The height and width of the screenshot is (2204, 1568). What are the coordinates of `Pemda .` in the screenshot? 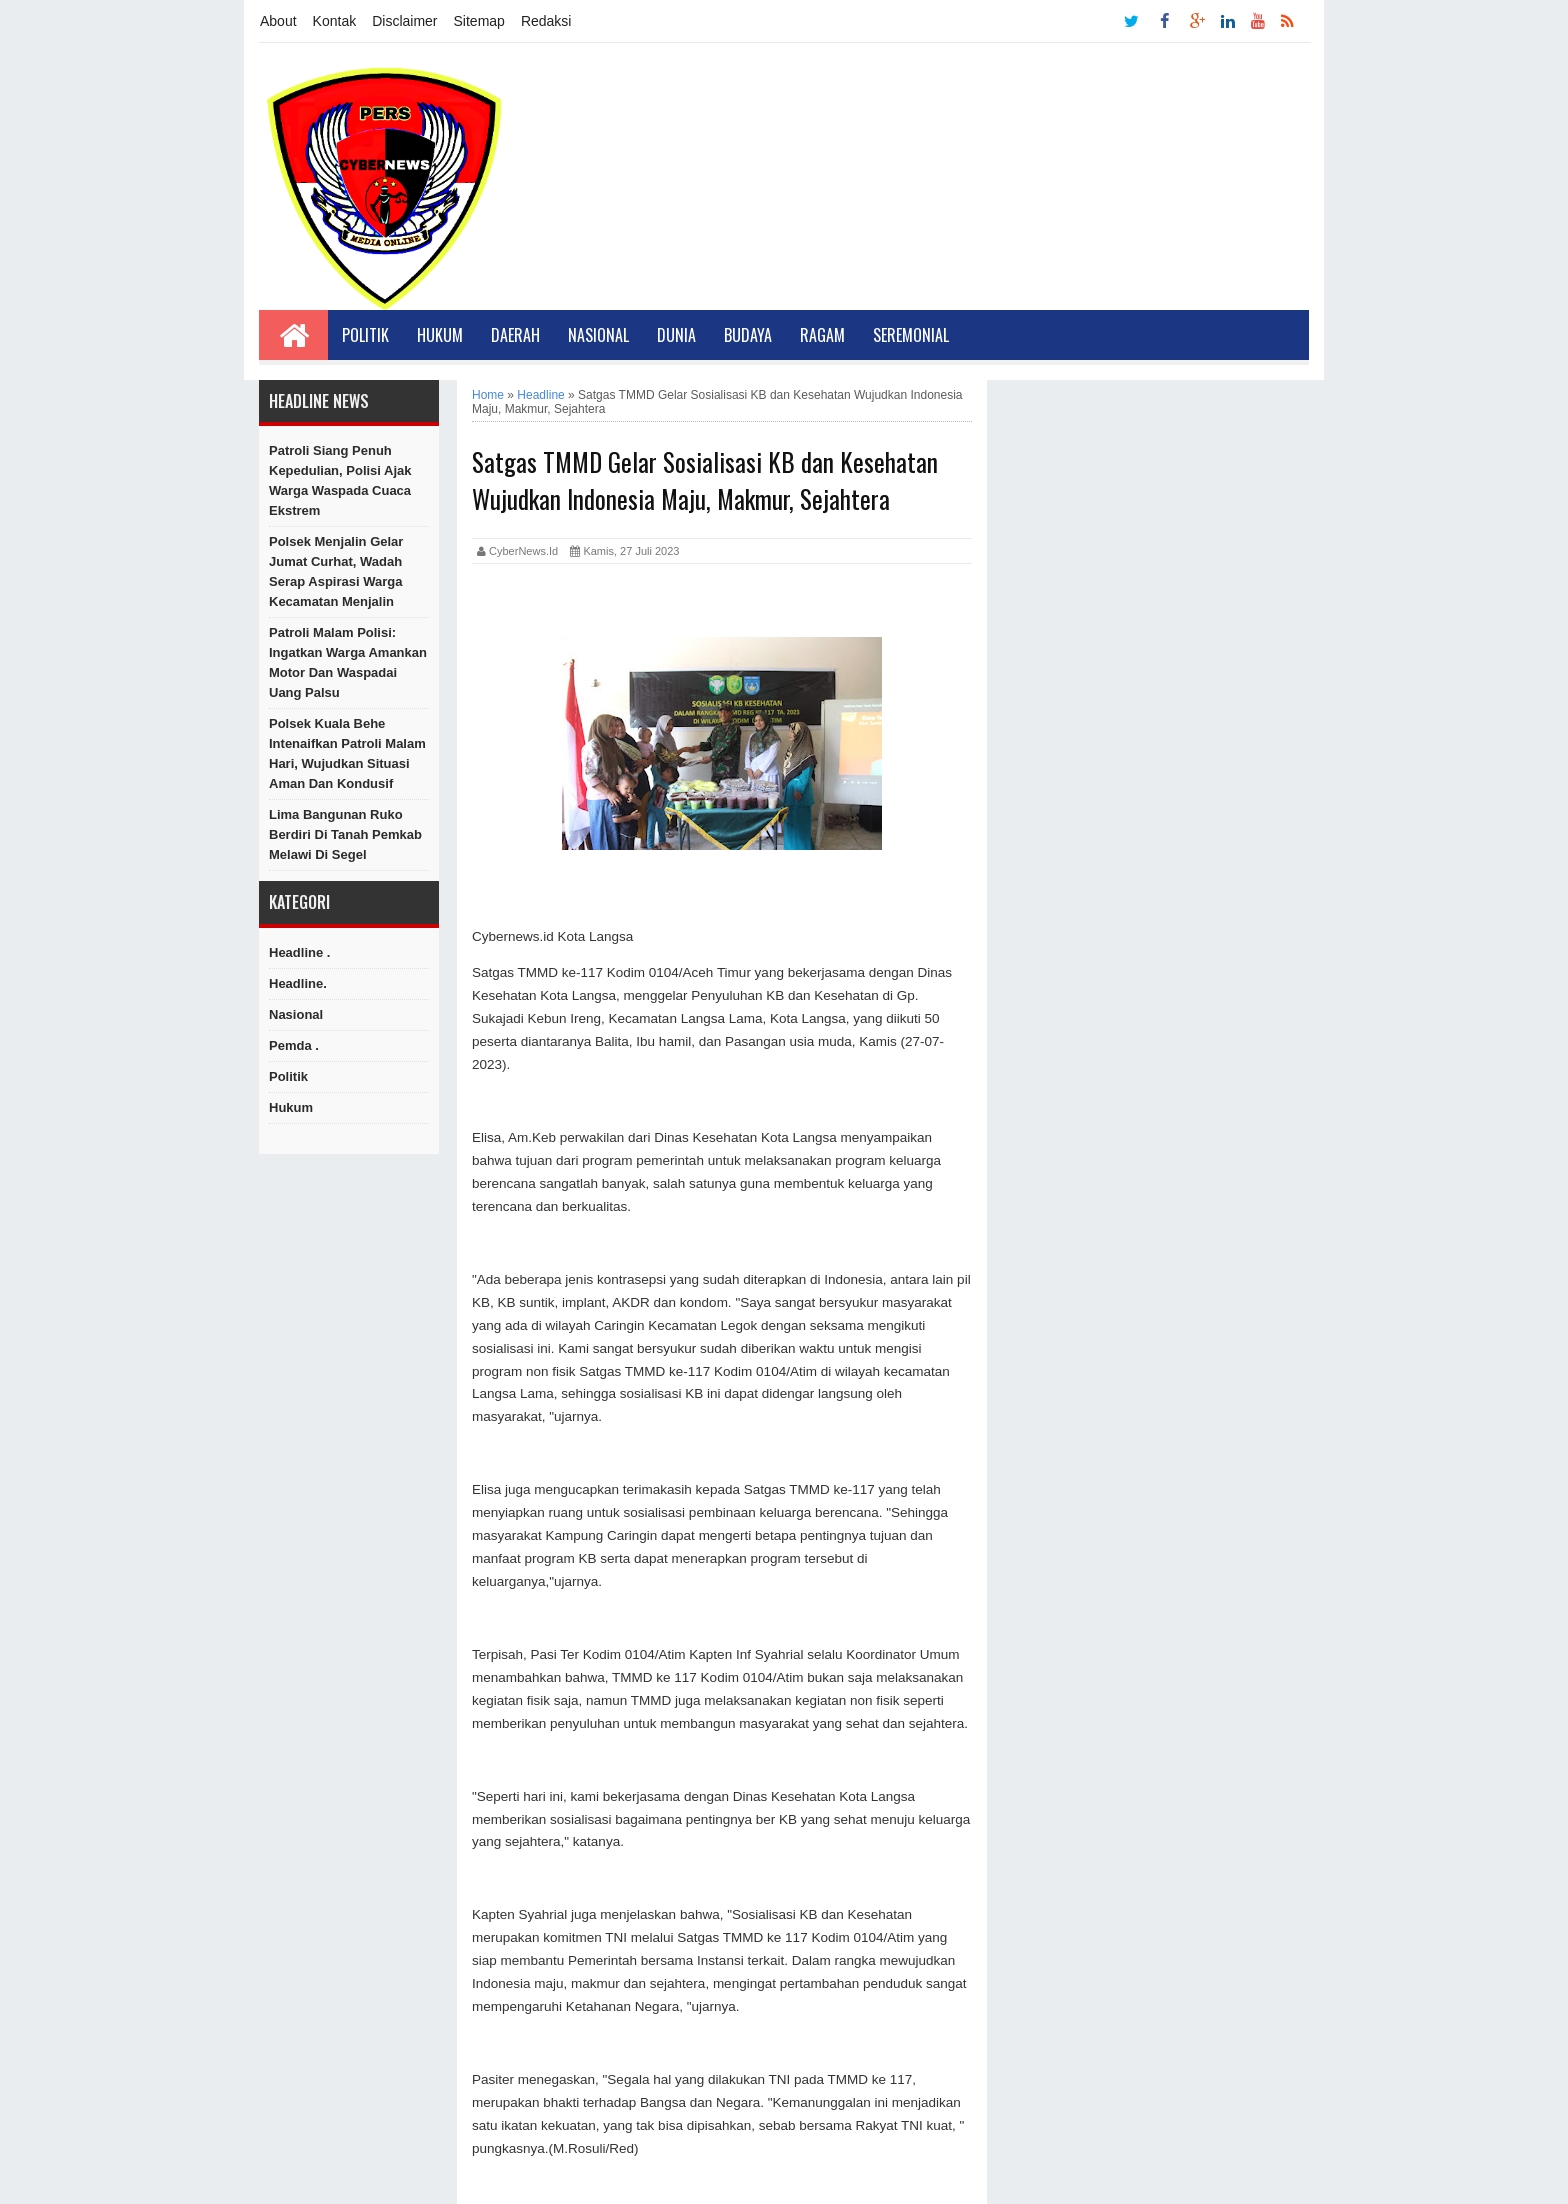 It's located at (294, 1045).